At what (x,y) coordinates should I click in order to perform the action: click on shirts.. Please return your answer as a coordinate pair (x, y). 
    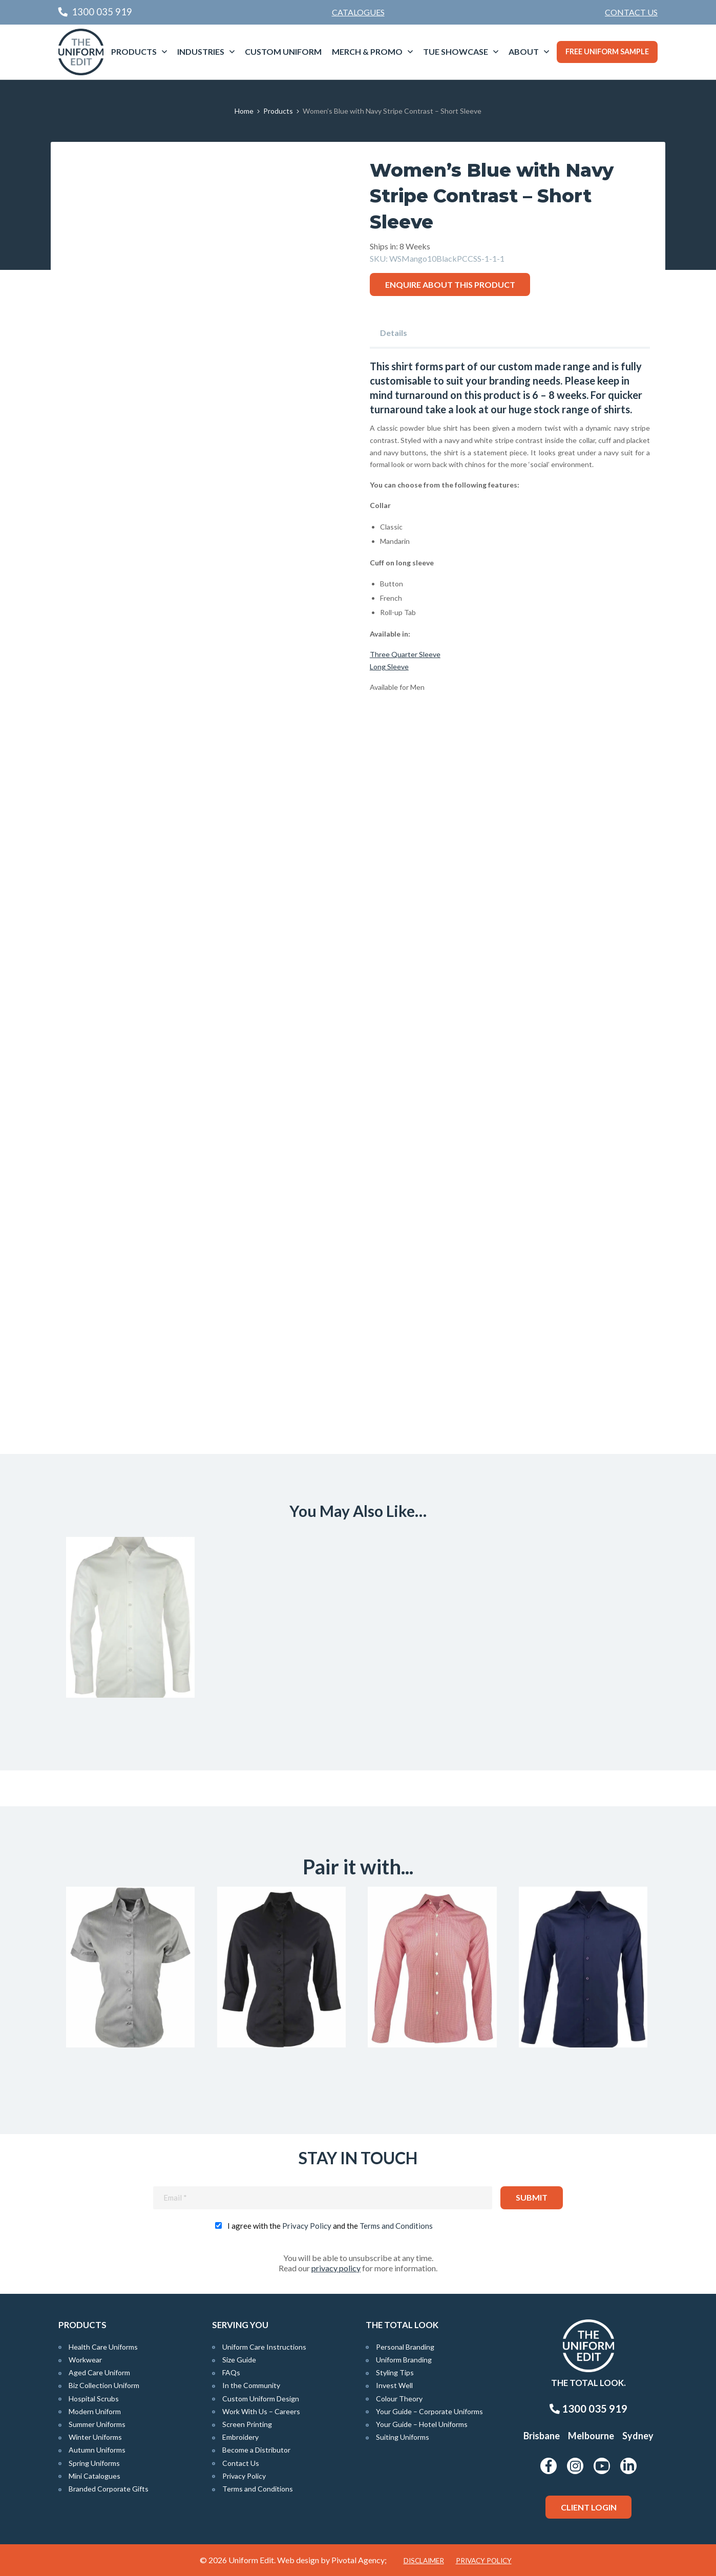
    Looking at the image, I should click on (618, 409).